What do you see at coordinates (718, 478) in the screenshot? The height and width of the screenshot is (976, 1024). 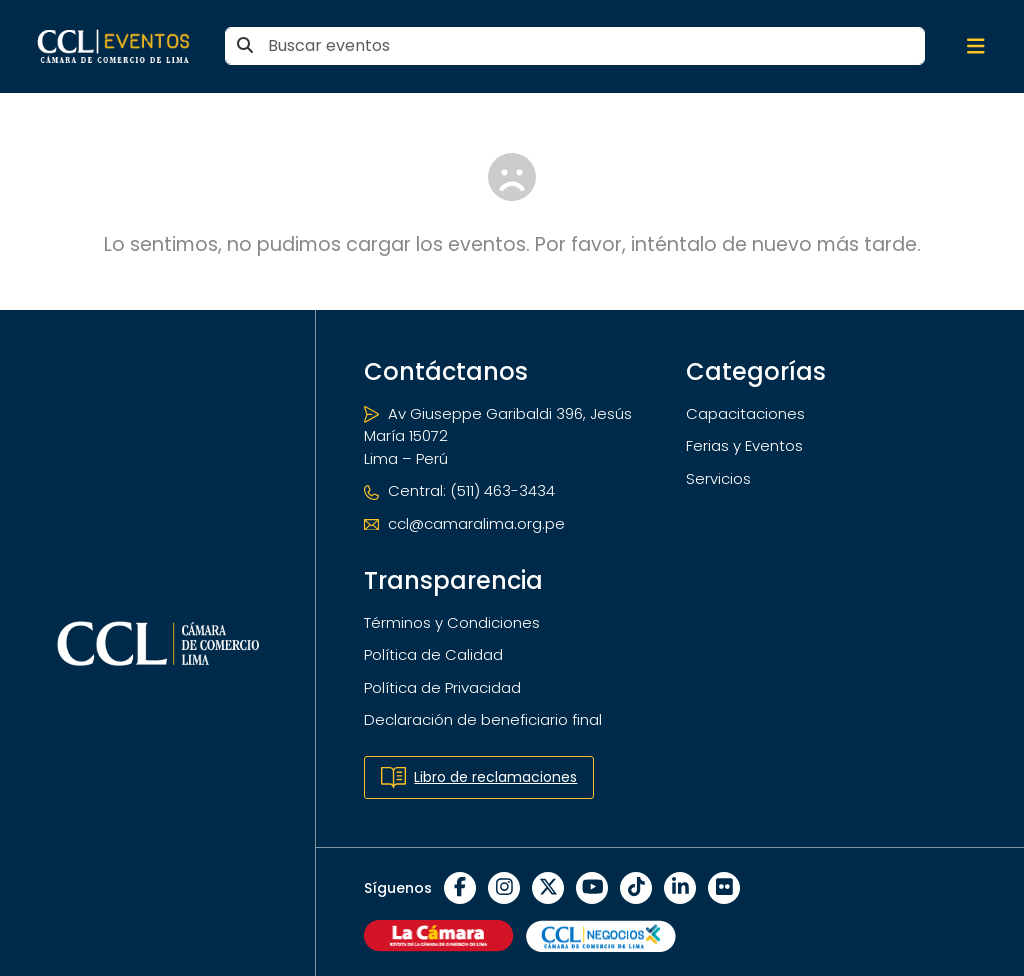 I see `Servicios` at bounding box center [718, 478].